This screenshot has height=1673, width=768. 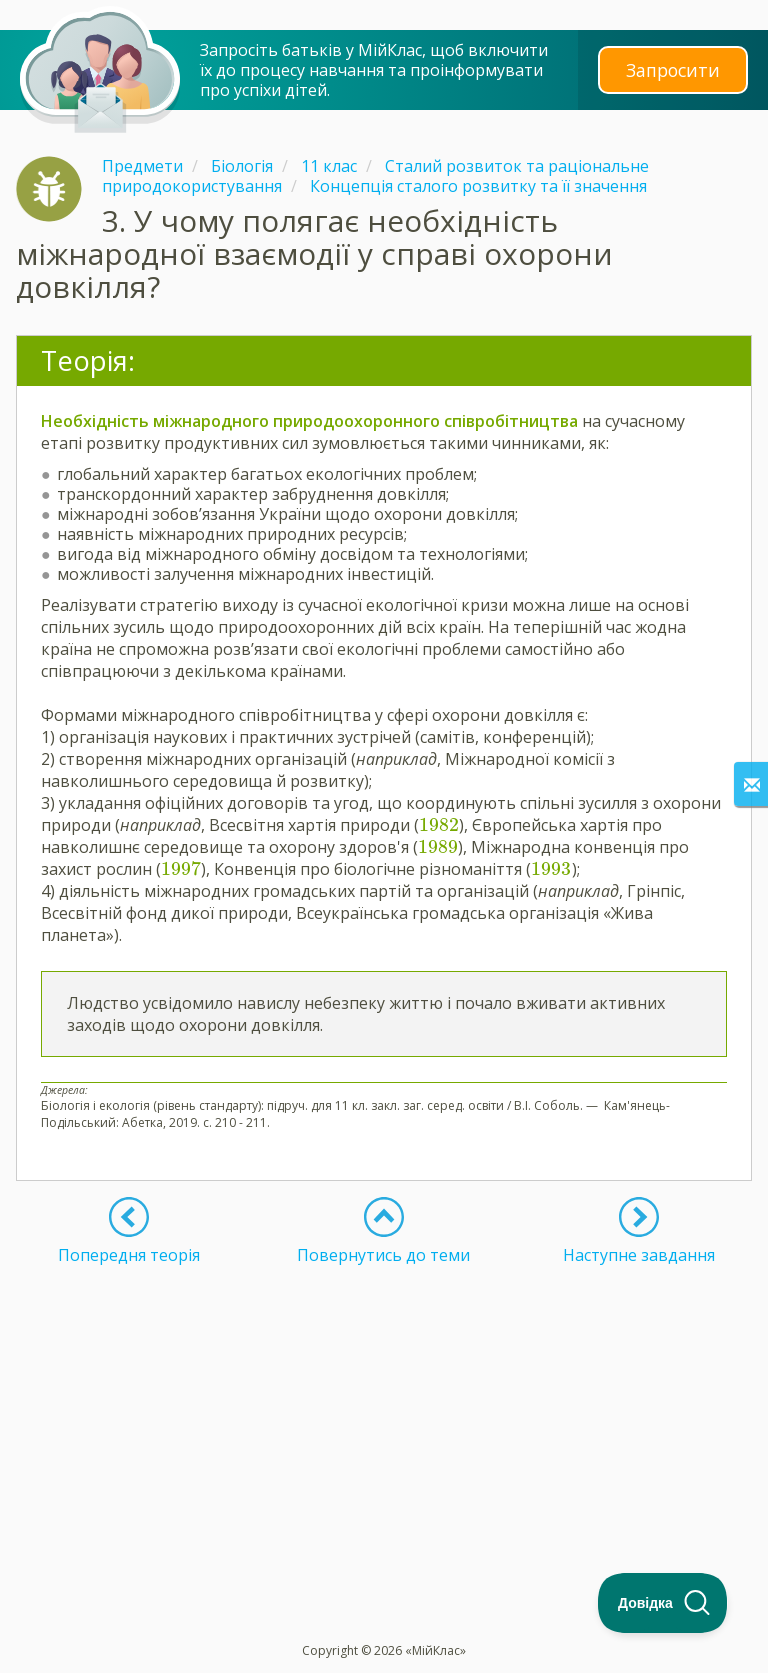 I want to click on [Toggle Customer Support], so click(x=663, y=1603).